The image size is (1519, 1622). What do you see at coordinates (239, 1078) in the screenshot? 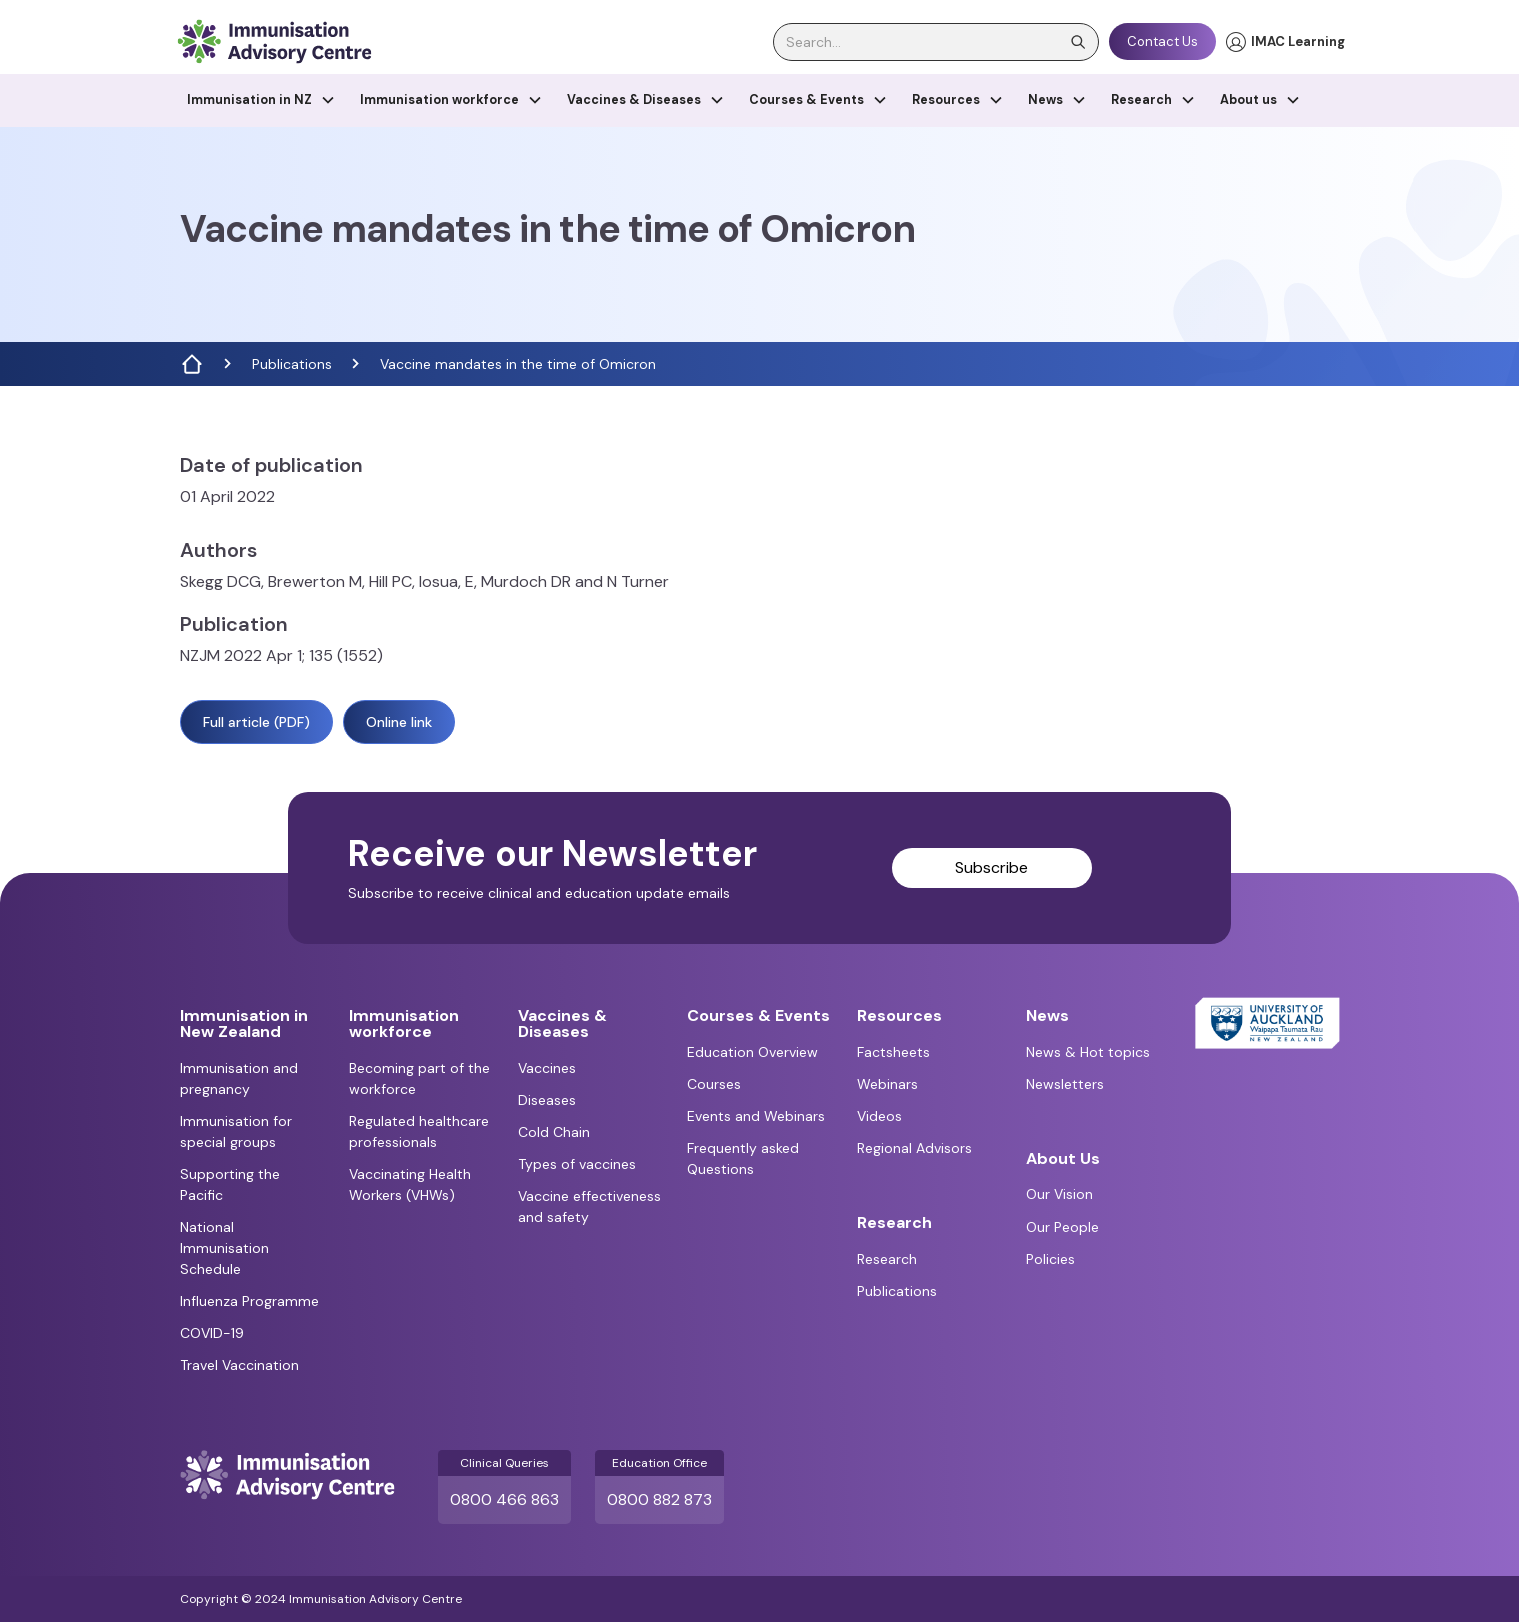
I see `Immunisation and pregnancy` at bounding box center [239, 1078].